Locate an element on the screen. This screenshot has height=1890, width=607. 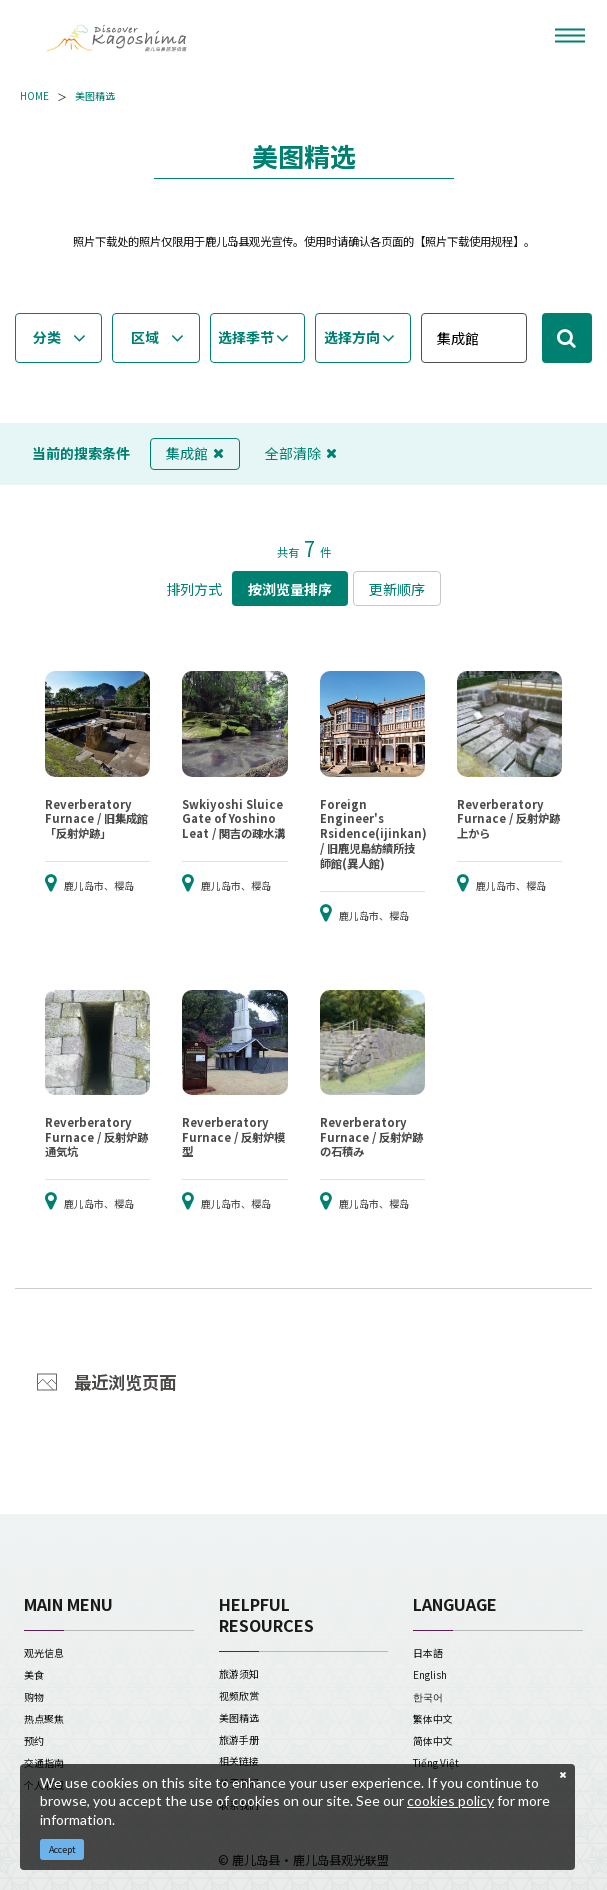
交通指南 is located at coordinates (44, 1762).